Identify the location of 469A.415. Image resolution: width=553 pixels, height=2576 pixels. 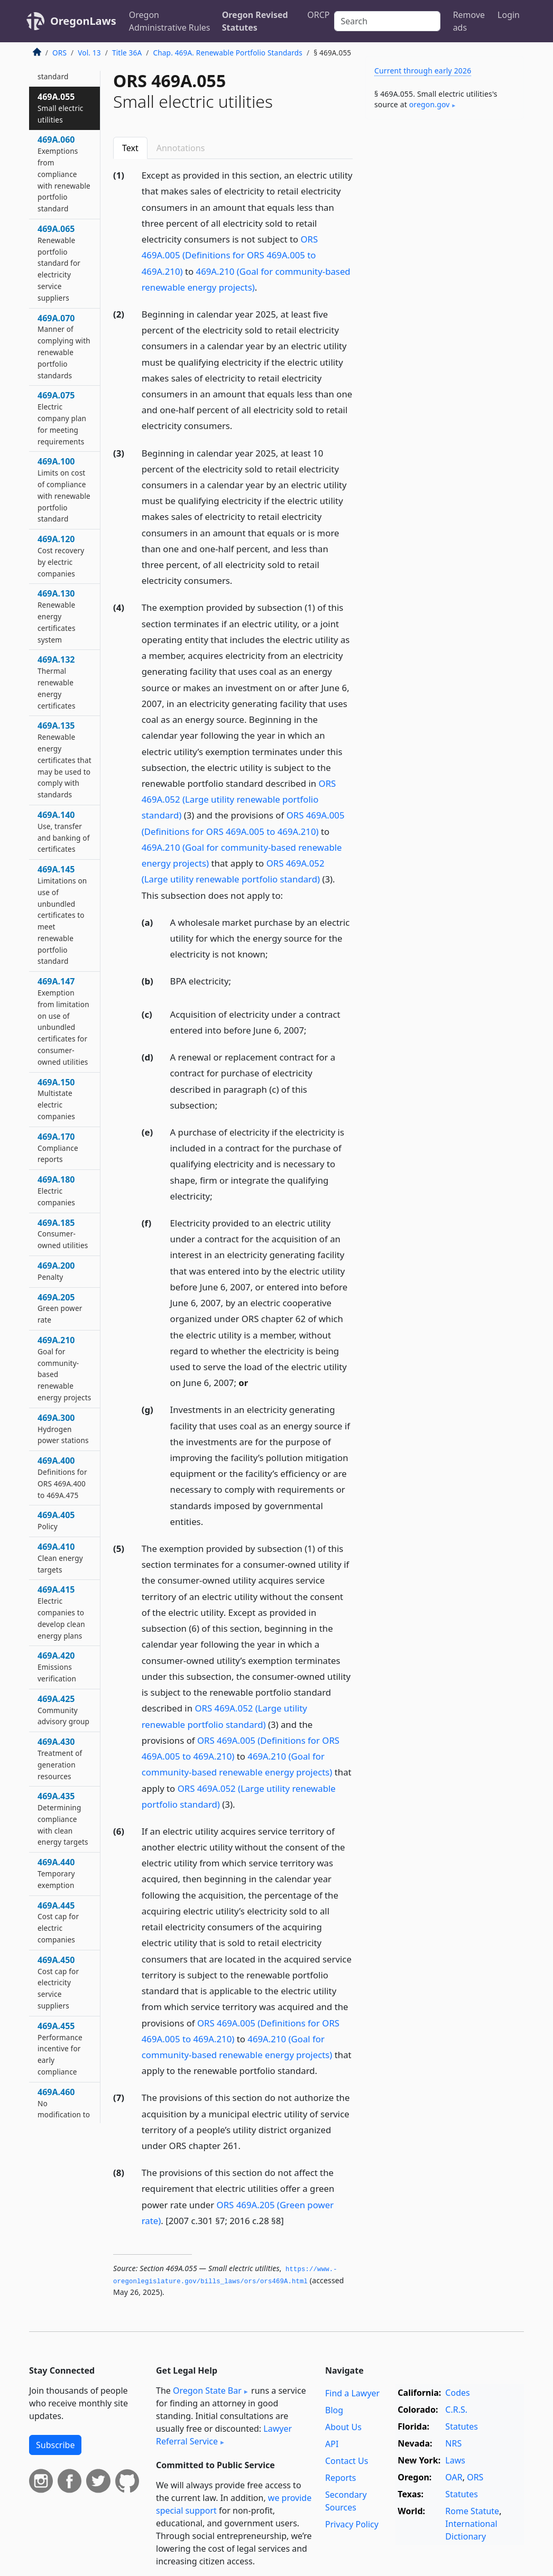
(61, 1612).